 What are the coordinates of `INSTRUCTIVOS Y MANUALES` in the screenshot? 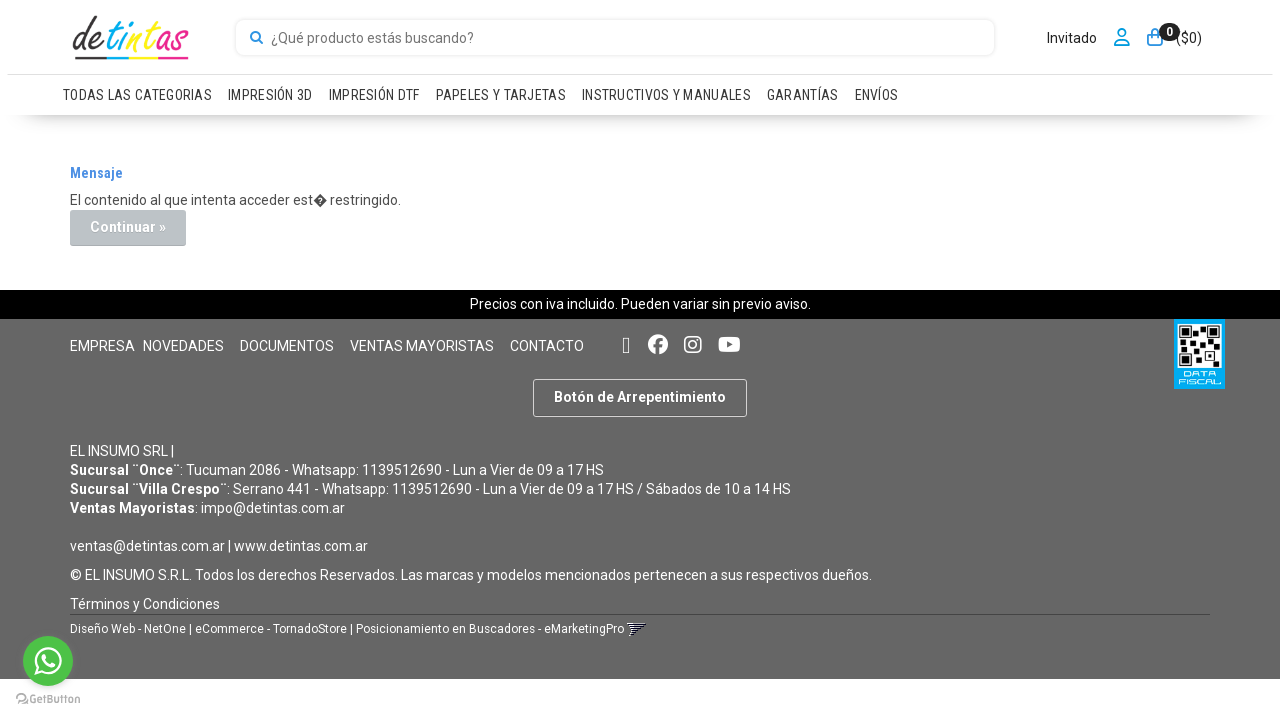 It's located at (666, 95).